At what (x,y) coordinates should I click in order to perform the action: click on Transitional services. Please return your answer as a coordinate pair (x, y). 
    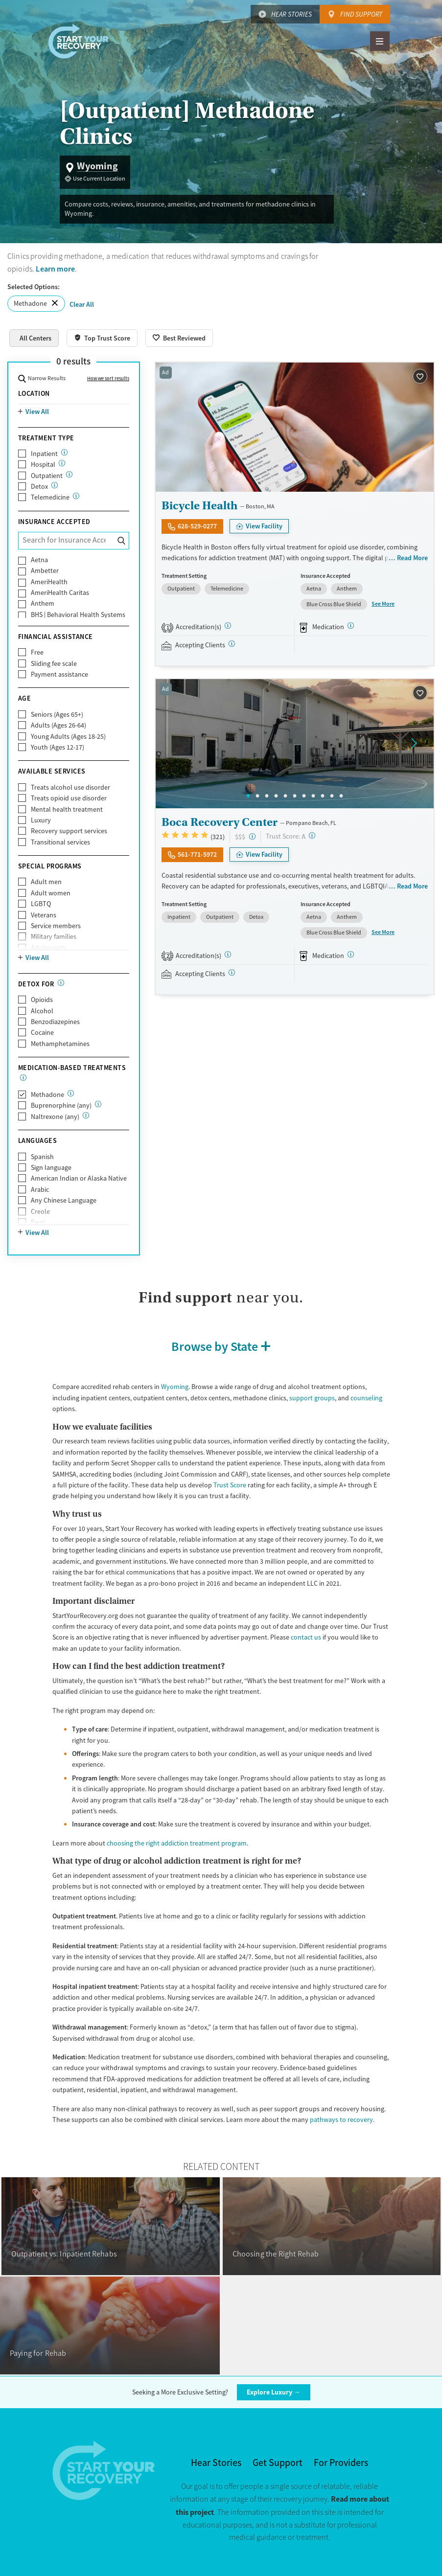
    Looking at the image, I should click on (60, 842).